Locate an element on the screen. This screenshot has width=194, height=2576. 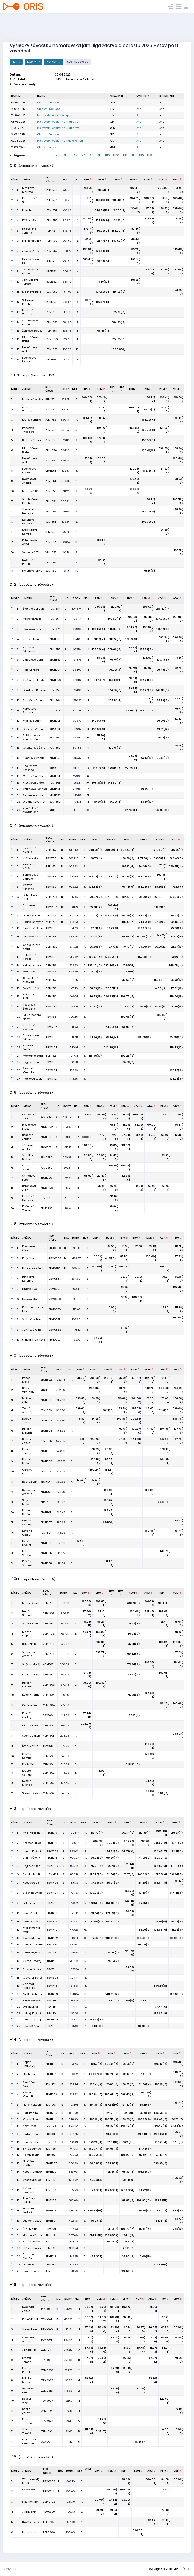
94.84(10) is located at coordinates (177, 2126).